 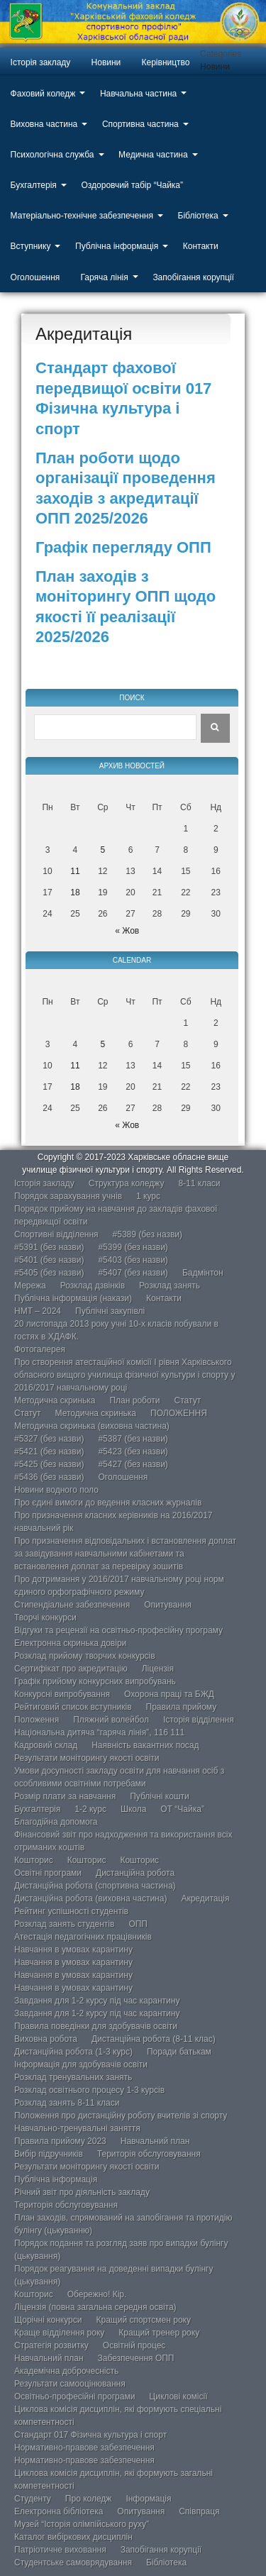 I want to click on #5403 (без назви), so click(x=132, y=1260).